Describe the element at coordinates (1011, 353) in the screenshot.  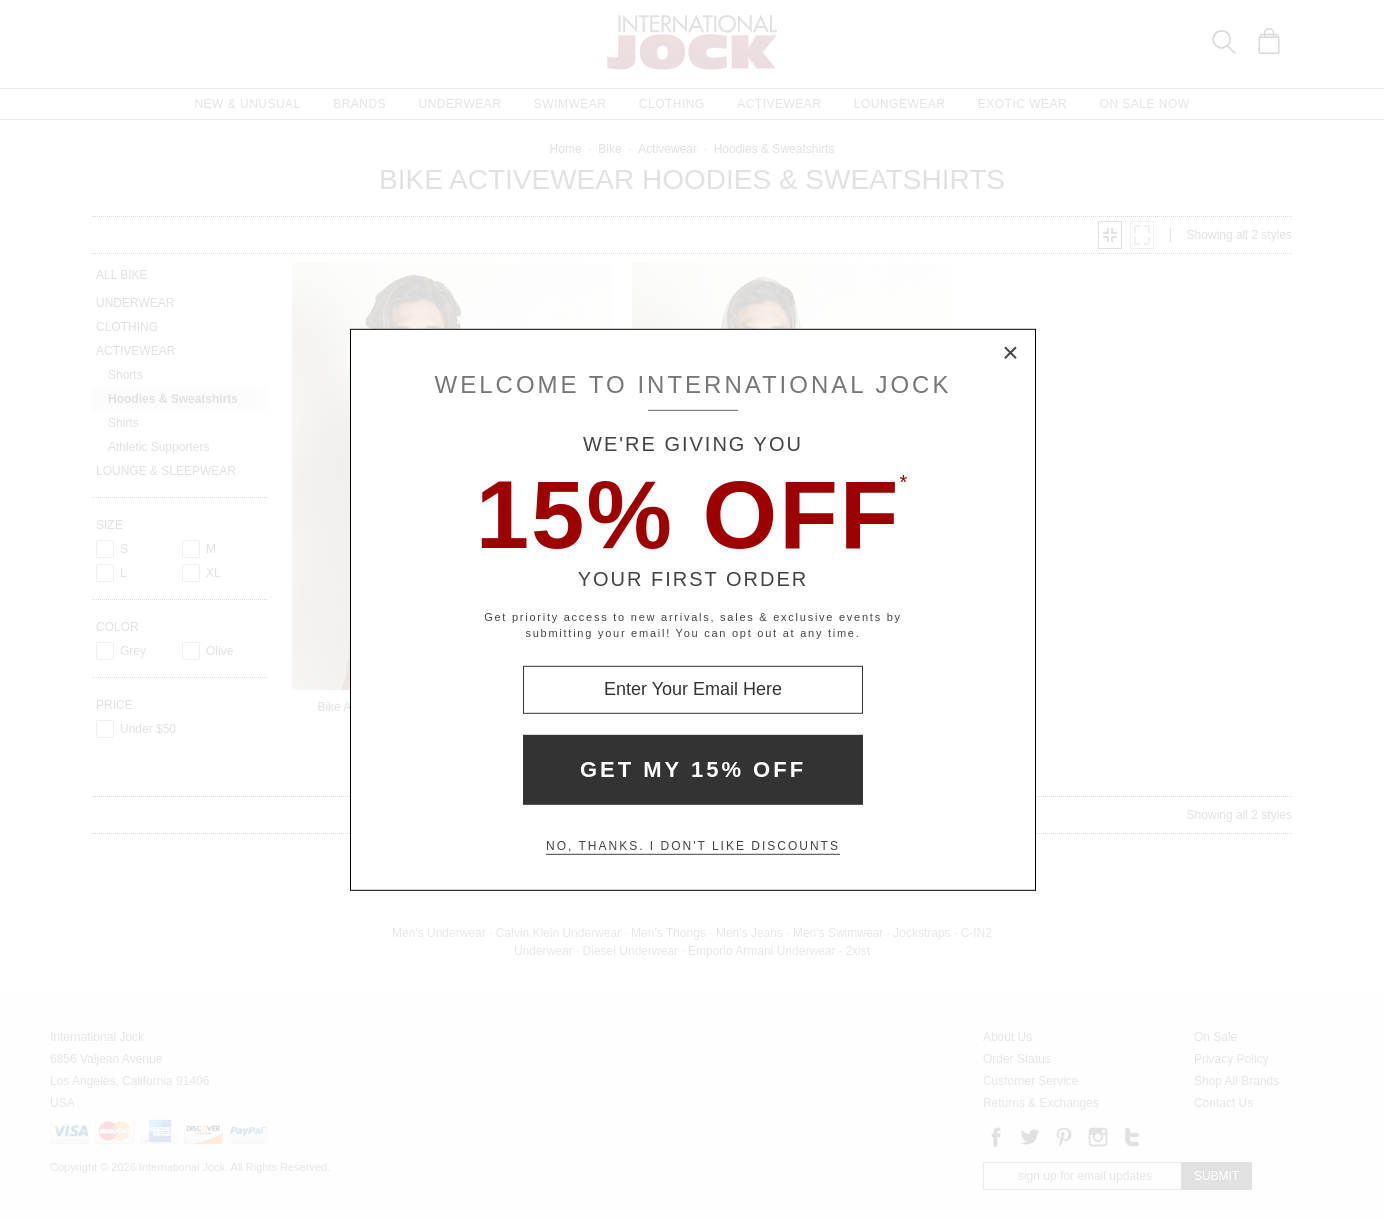
I see `× [Close Modal Box]` at that location.